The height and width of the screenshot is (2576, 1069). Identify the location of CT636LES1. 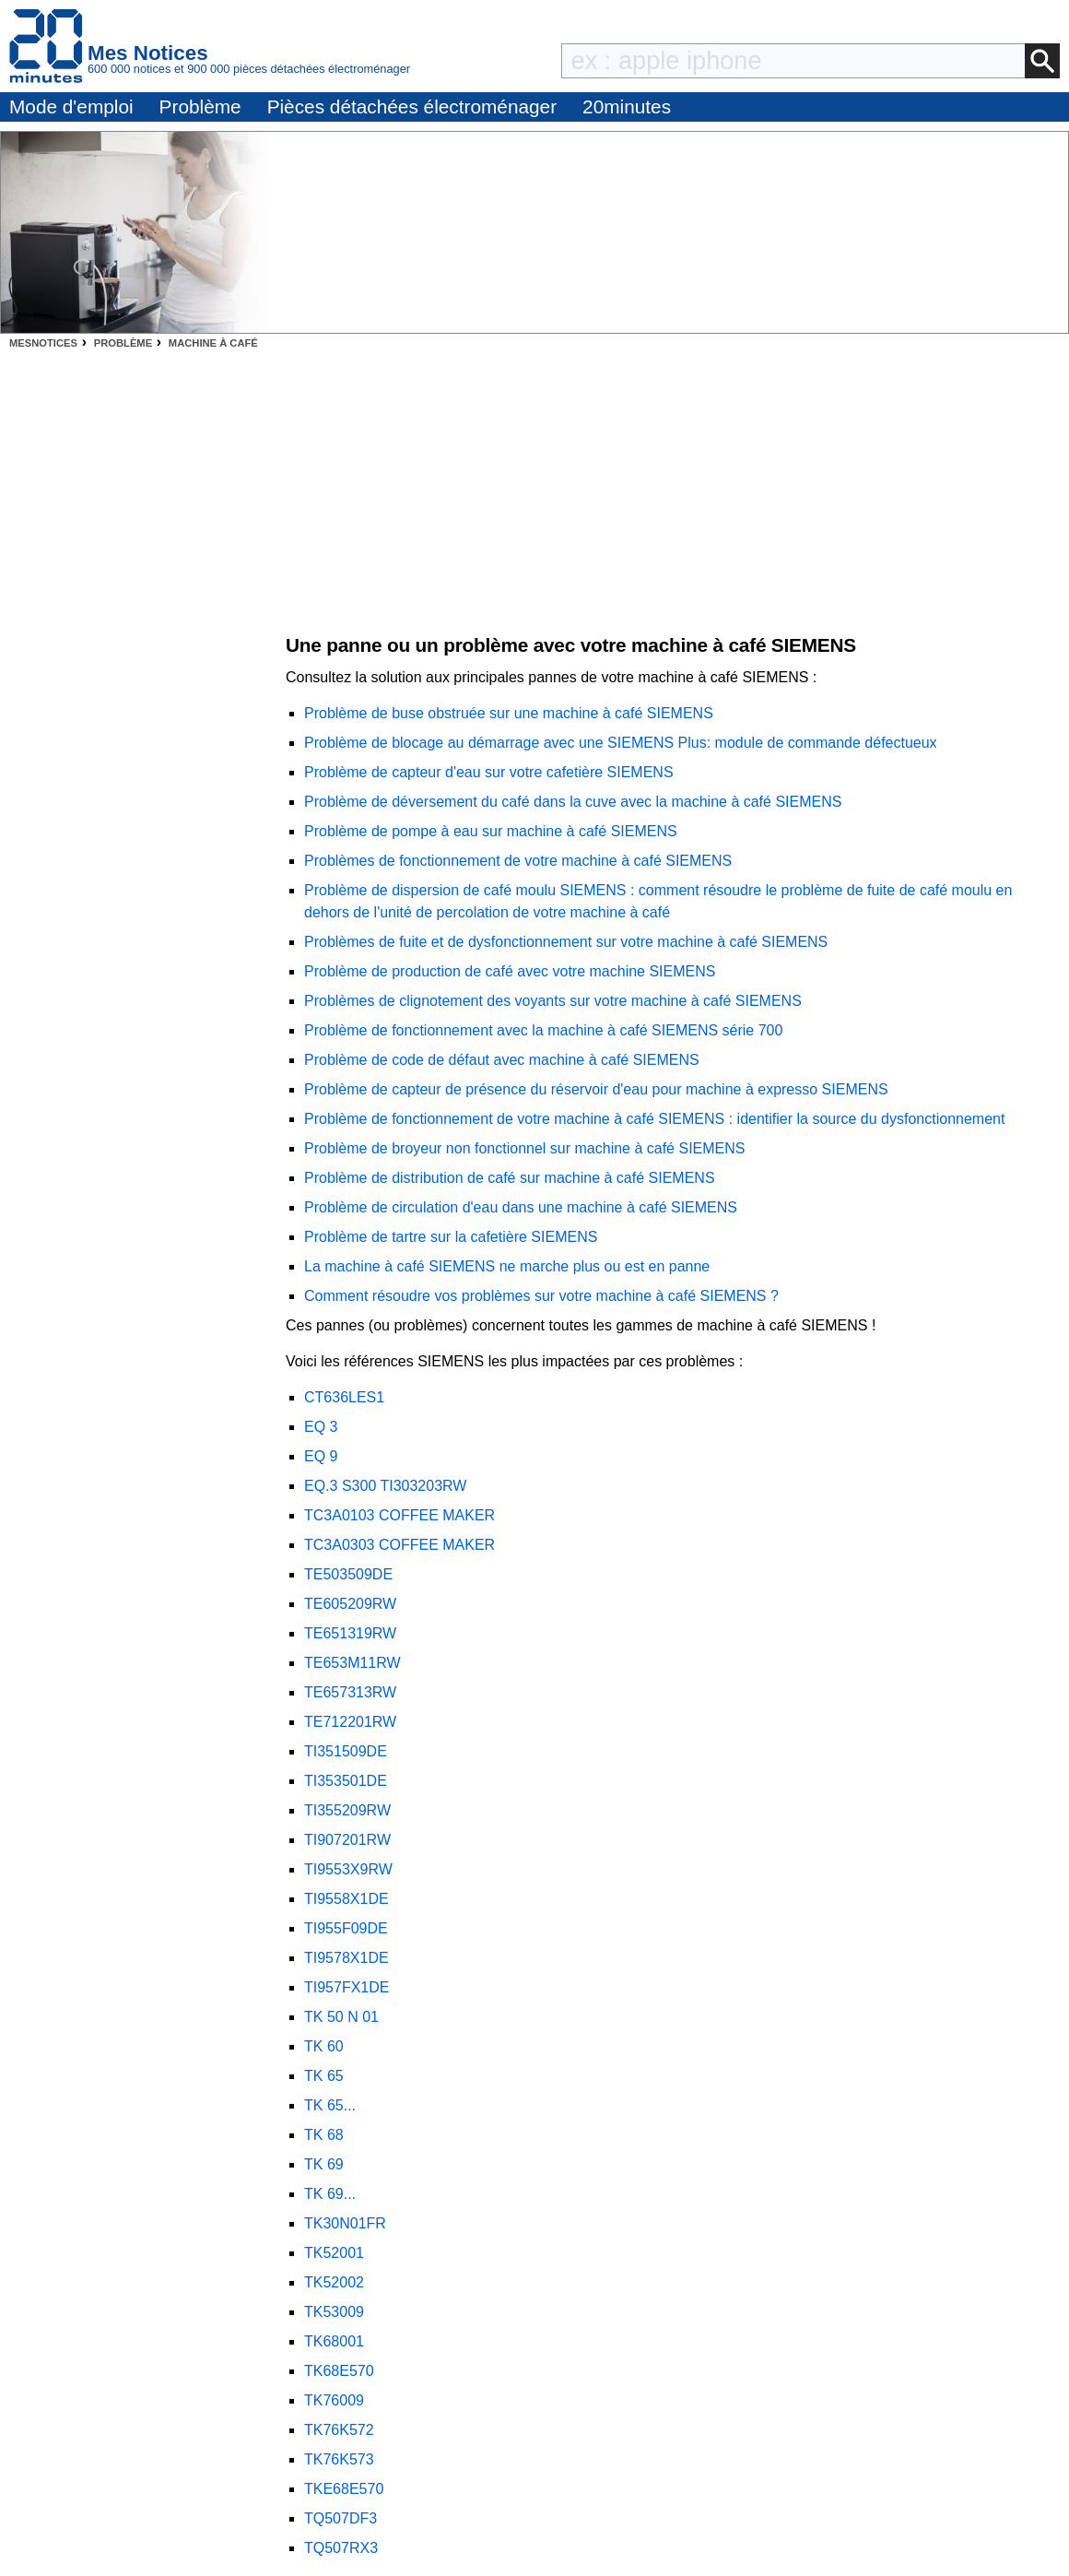
(344, 1397).